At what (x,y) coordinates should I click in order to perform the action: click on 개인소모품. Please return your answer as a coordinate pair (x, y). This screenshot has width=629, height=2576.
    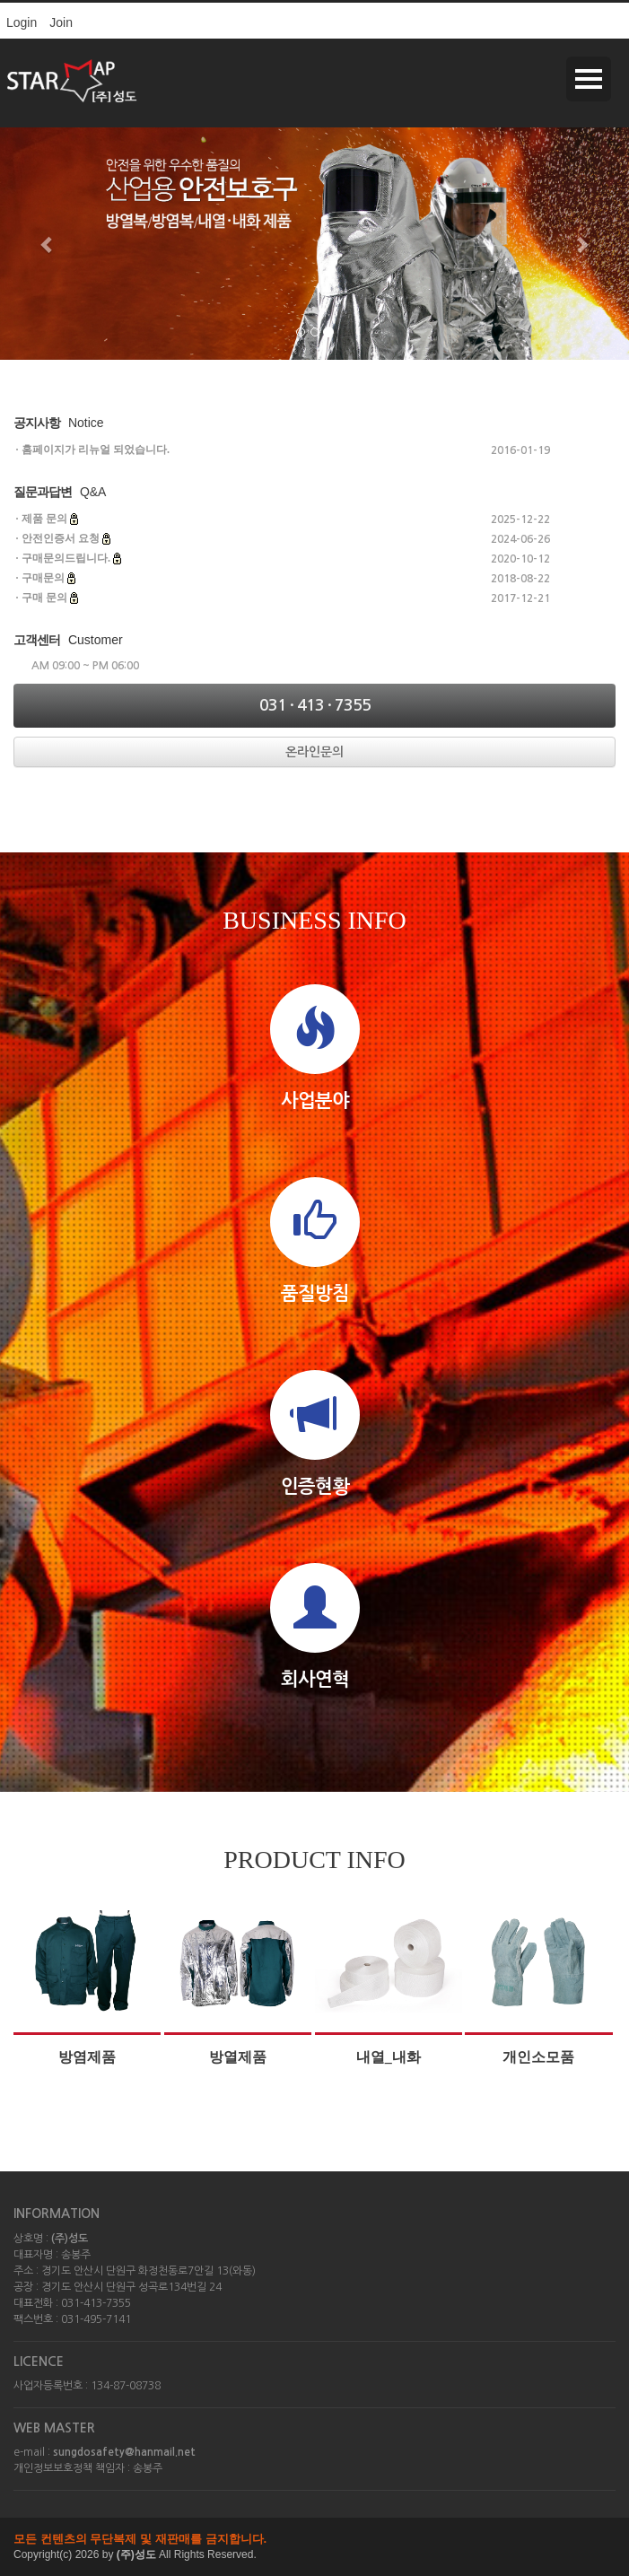
    Looking at the image, I should click on (538, 2057).